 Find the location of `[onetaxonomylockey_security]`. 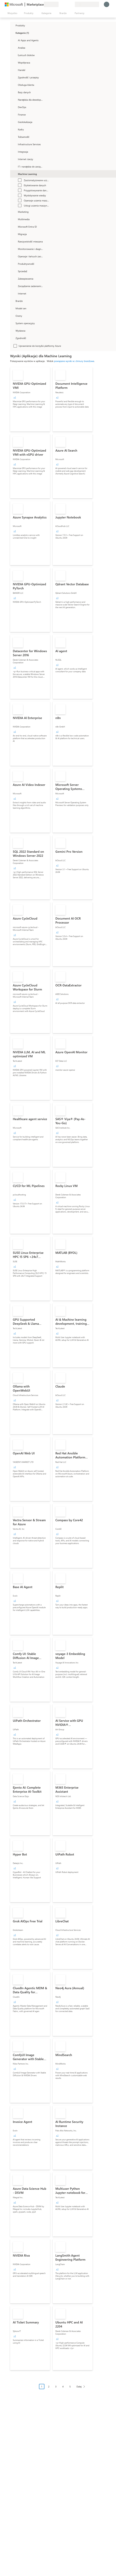

[onetaxonomylockey_security] is located at coordinates (15, 278).